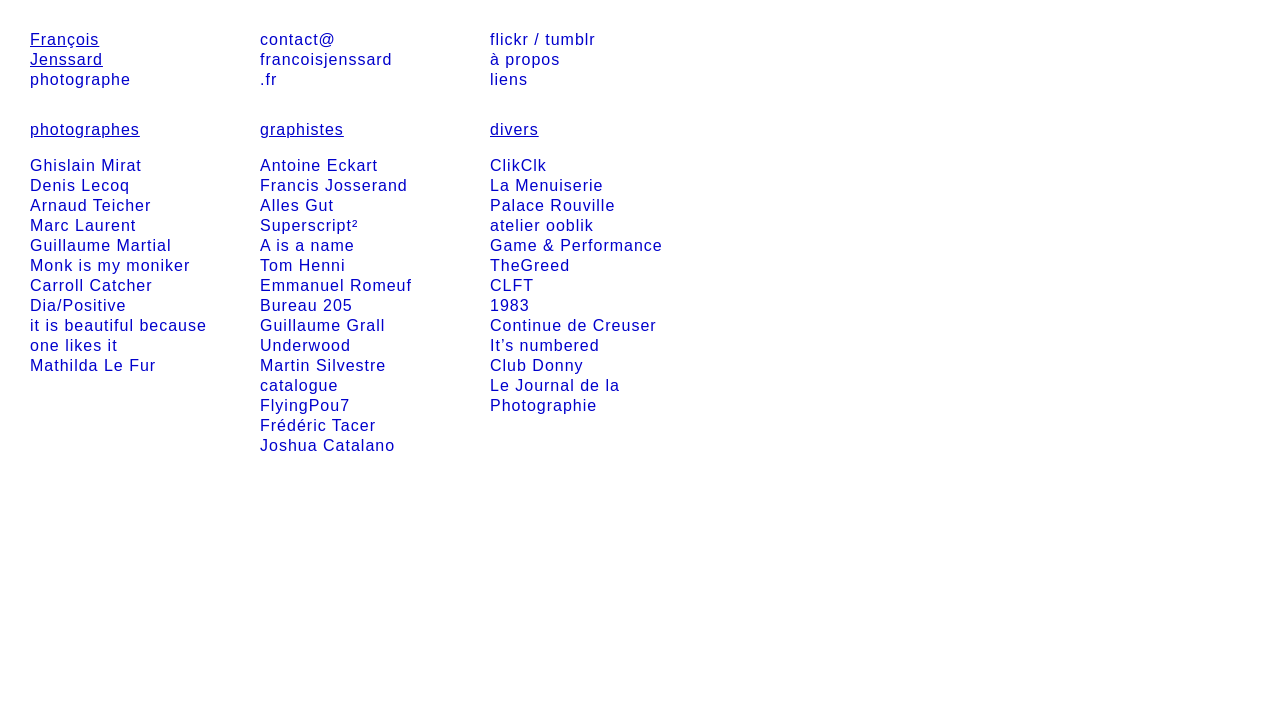 The width and height of the screenshot is (1280, 720). What do you see at coordinates (86, 165) in the screenshot?
I see `Ghislain Mirat` at bounding box center [86, 165].